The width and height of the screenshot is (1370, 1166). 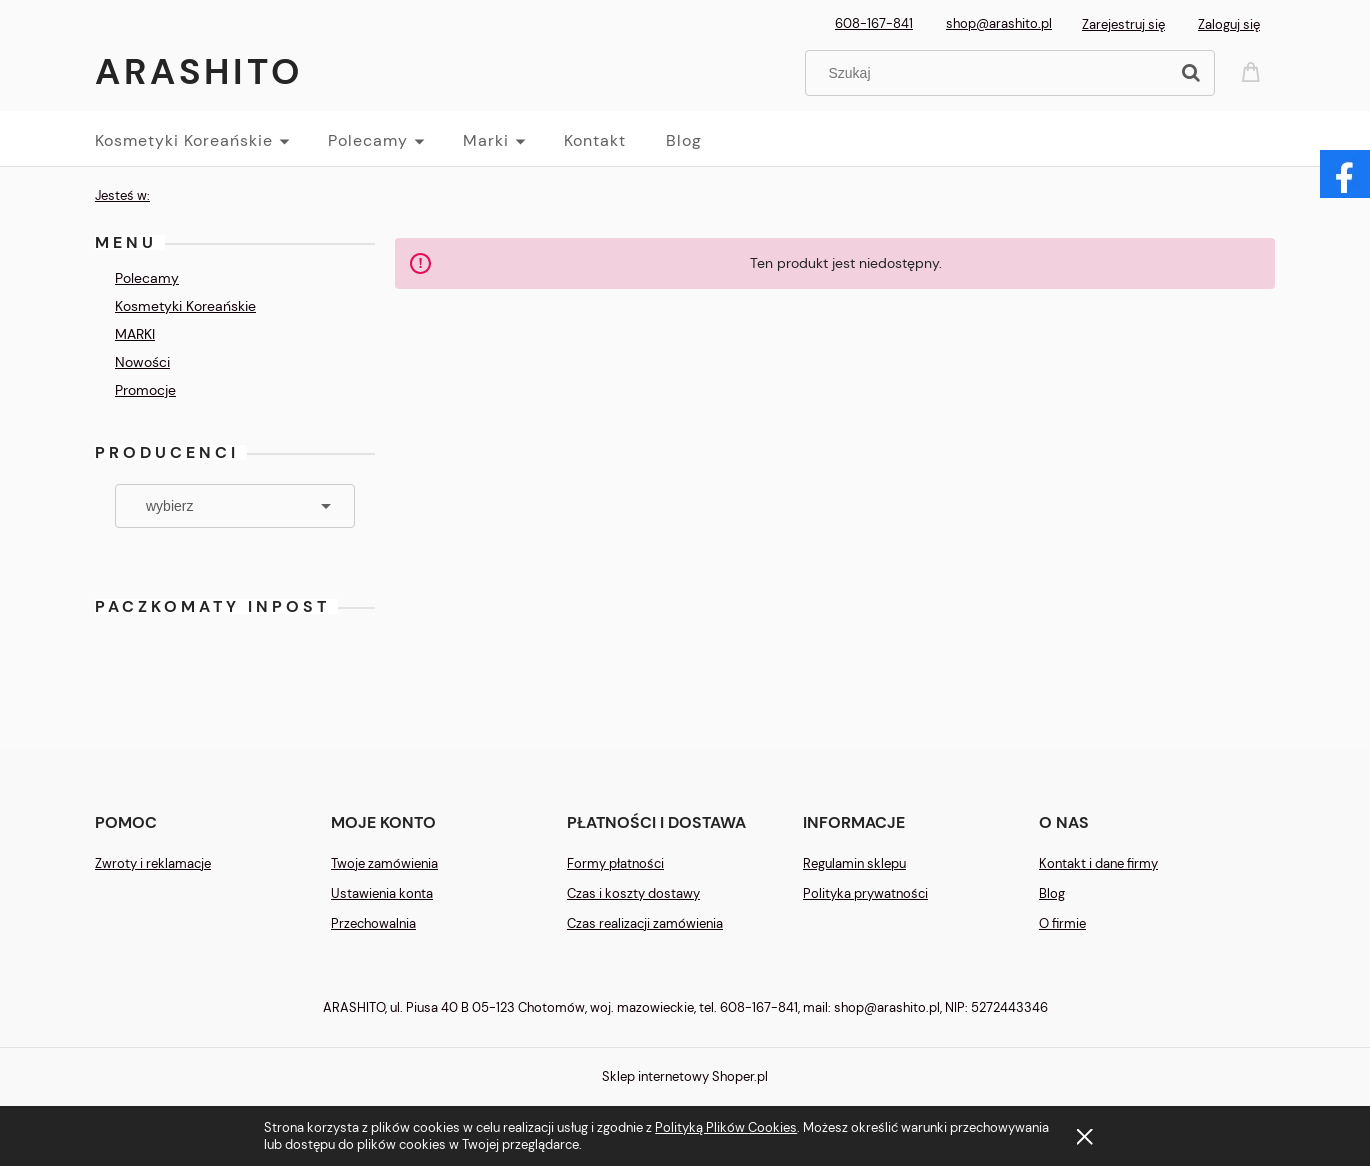 I want to click on Polityką Plików Cookies, so click(x=726, y=1127).